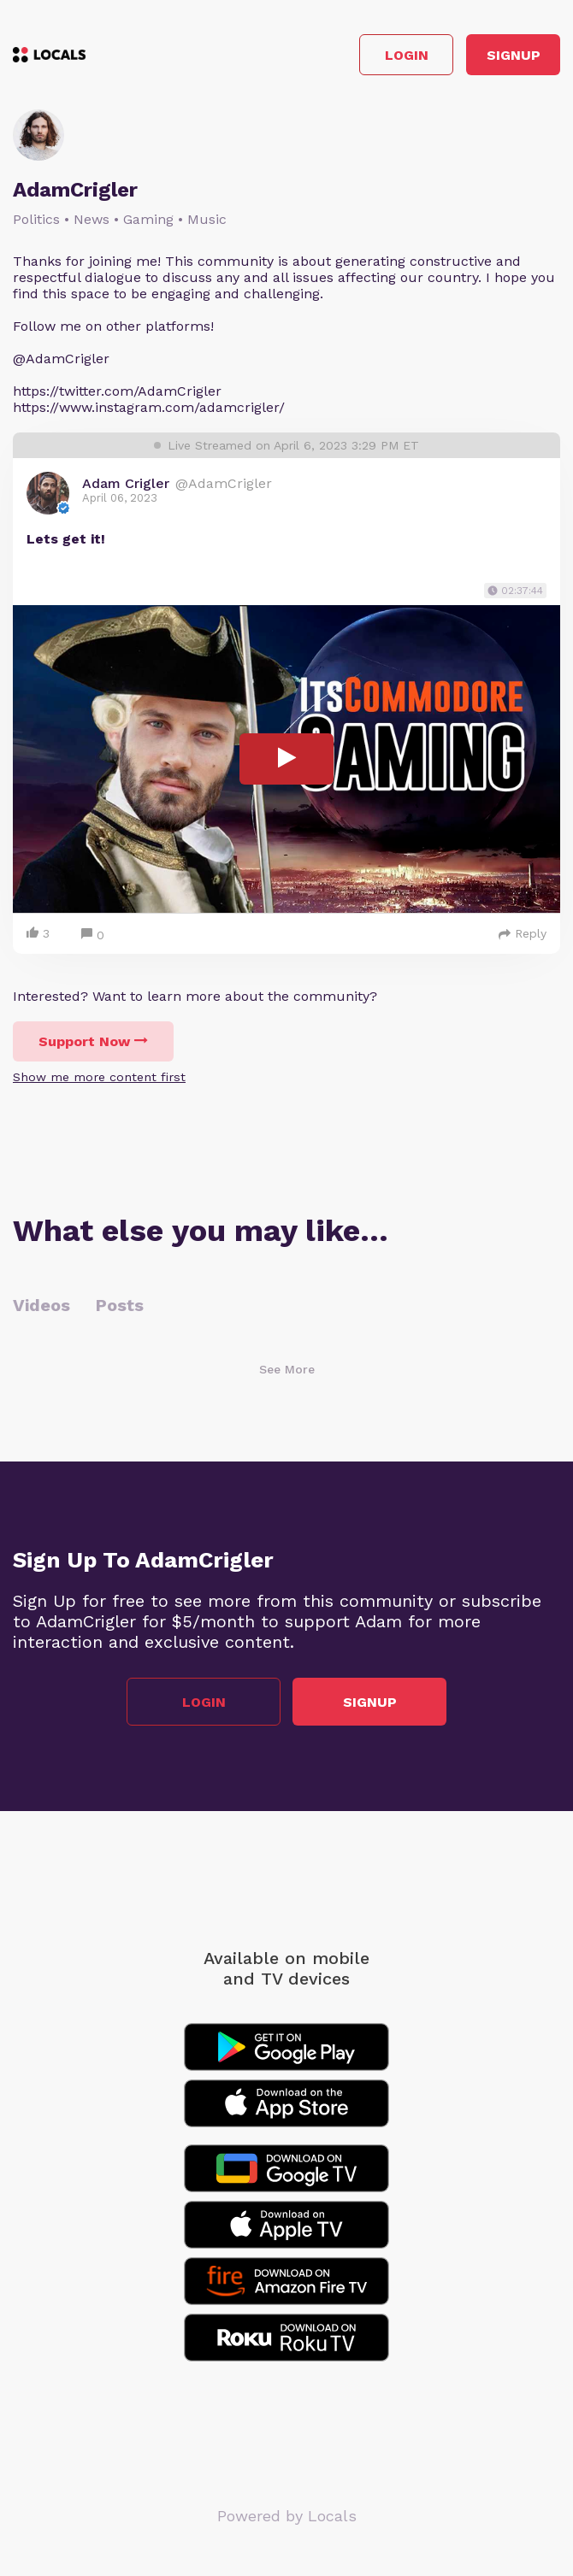 The height and width of the screenshot is (2576, 573). I want to click on Login, so click(406, 55).